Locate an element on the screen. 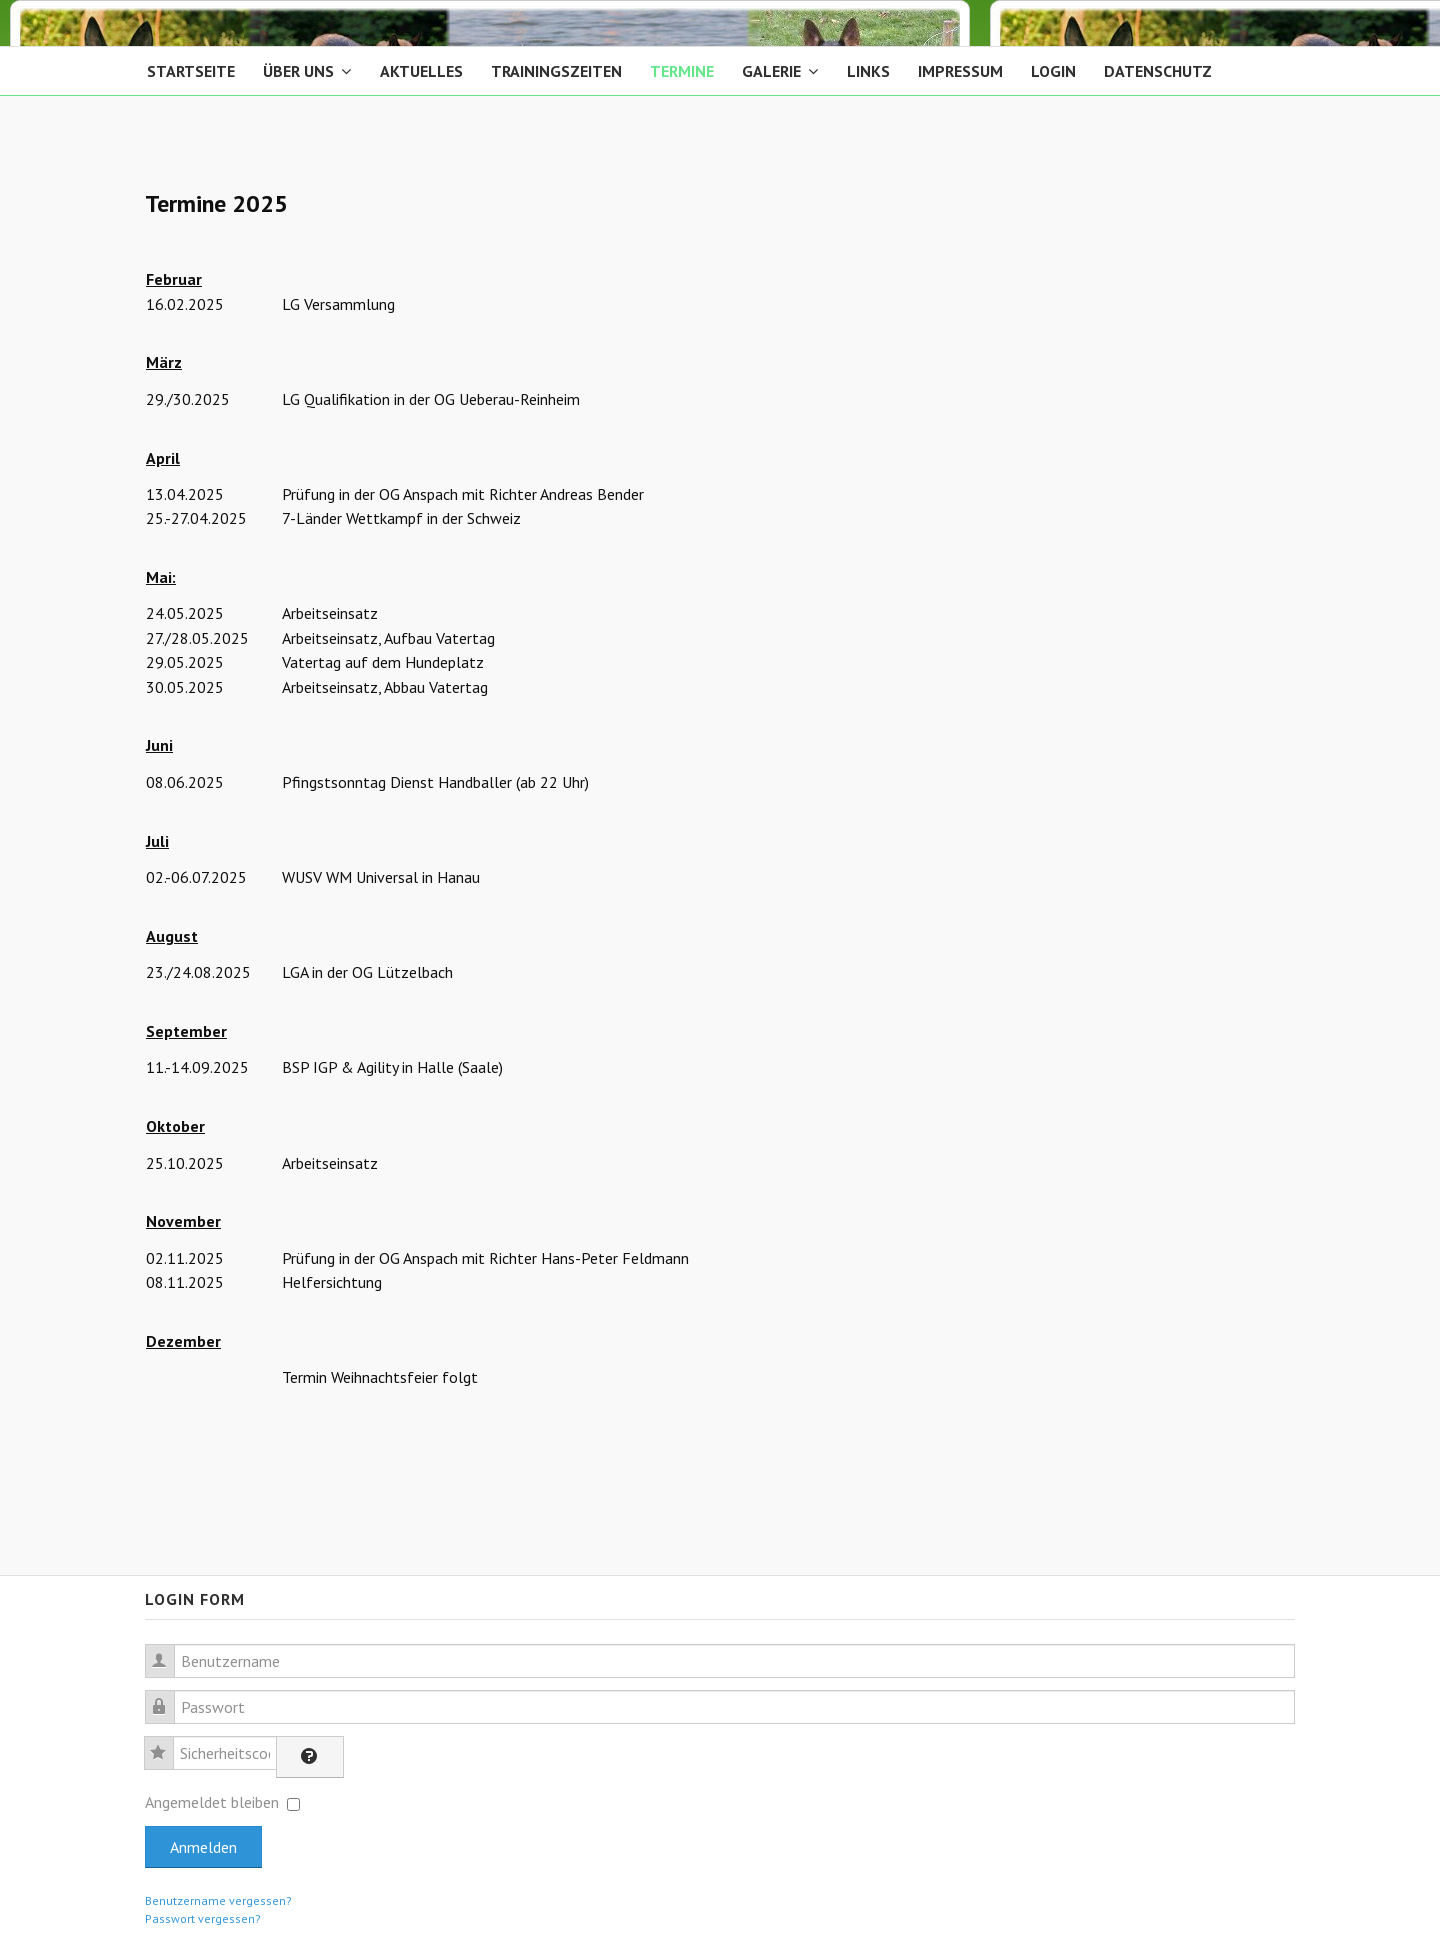  Datenschutz is located at coordinates (1158, 71).